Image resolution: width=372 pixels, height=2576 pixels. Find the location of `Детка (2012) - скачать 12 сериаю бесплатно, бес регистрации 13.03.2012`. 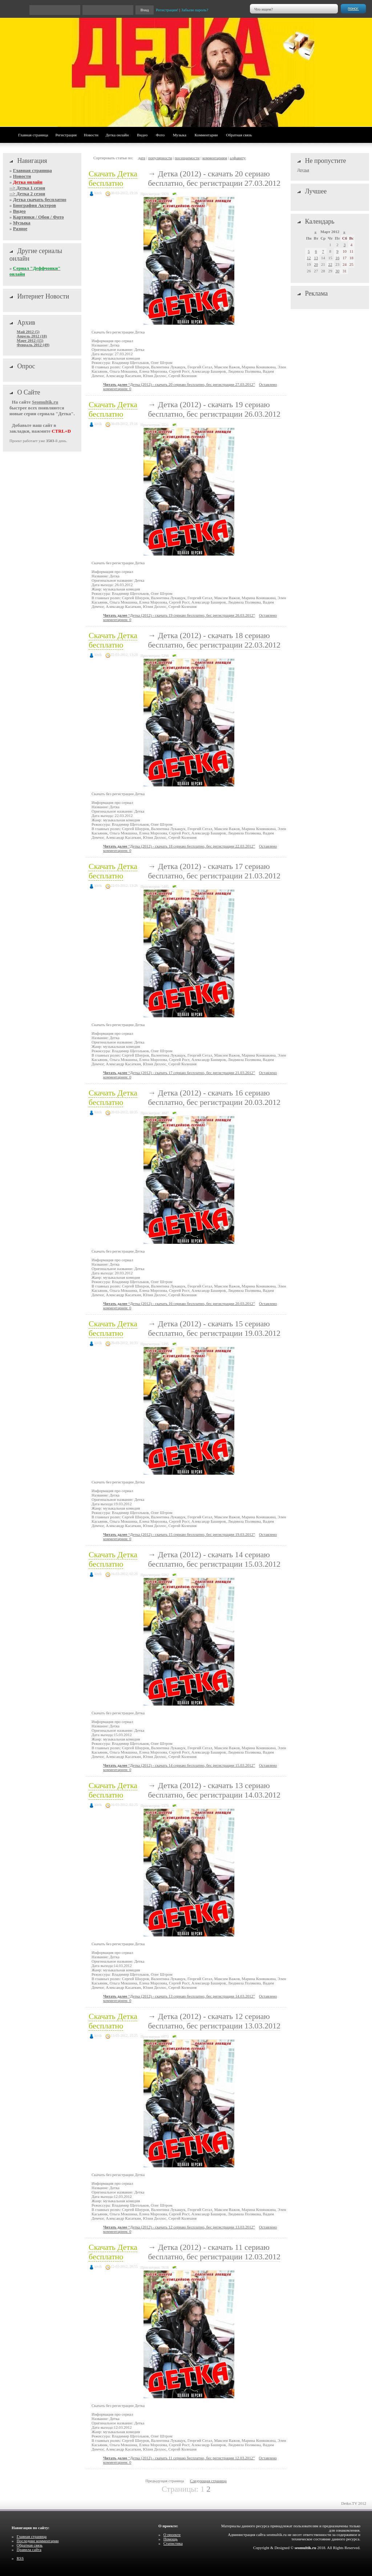

Детка (2012) - скачать 12 сериаю бесплатно, бес регистрации 13.03.2012 is located at coordinates (214, 2021).